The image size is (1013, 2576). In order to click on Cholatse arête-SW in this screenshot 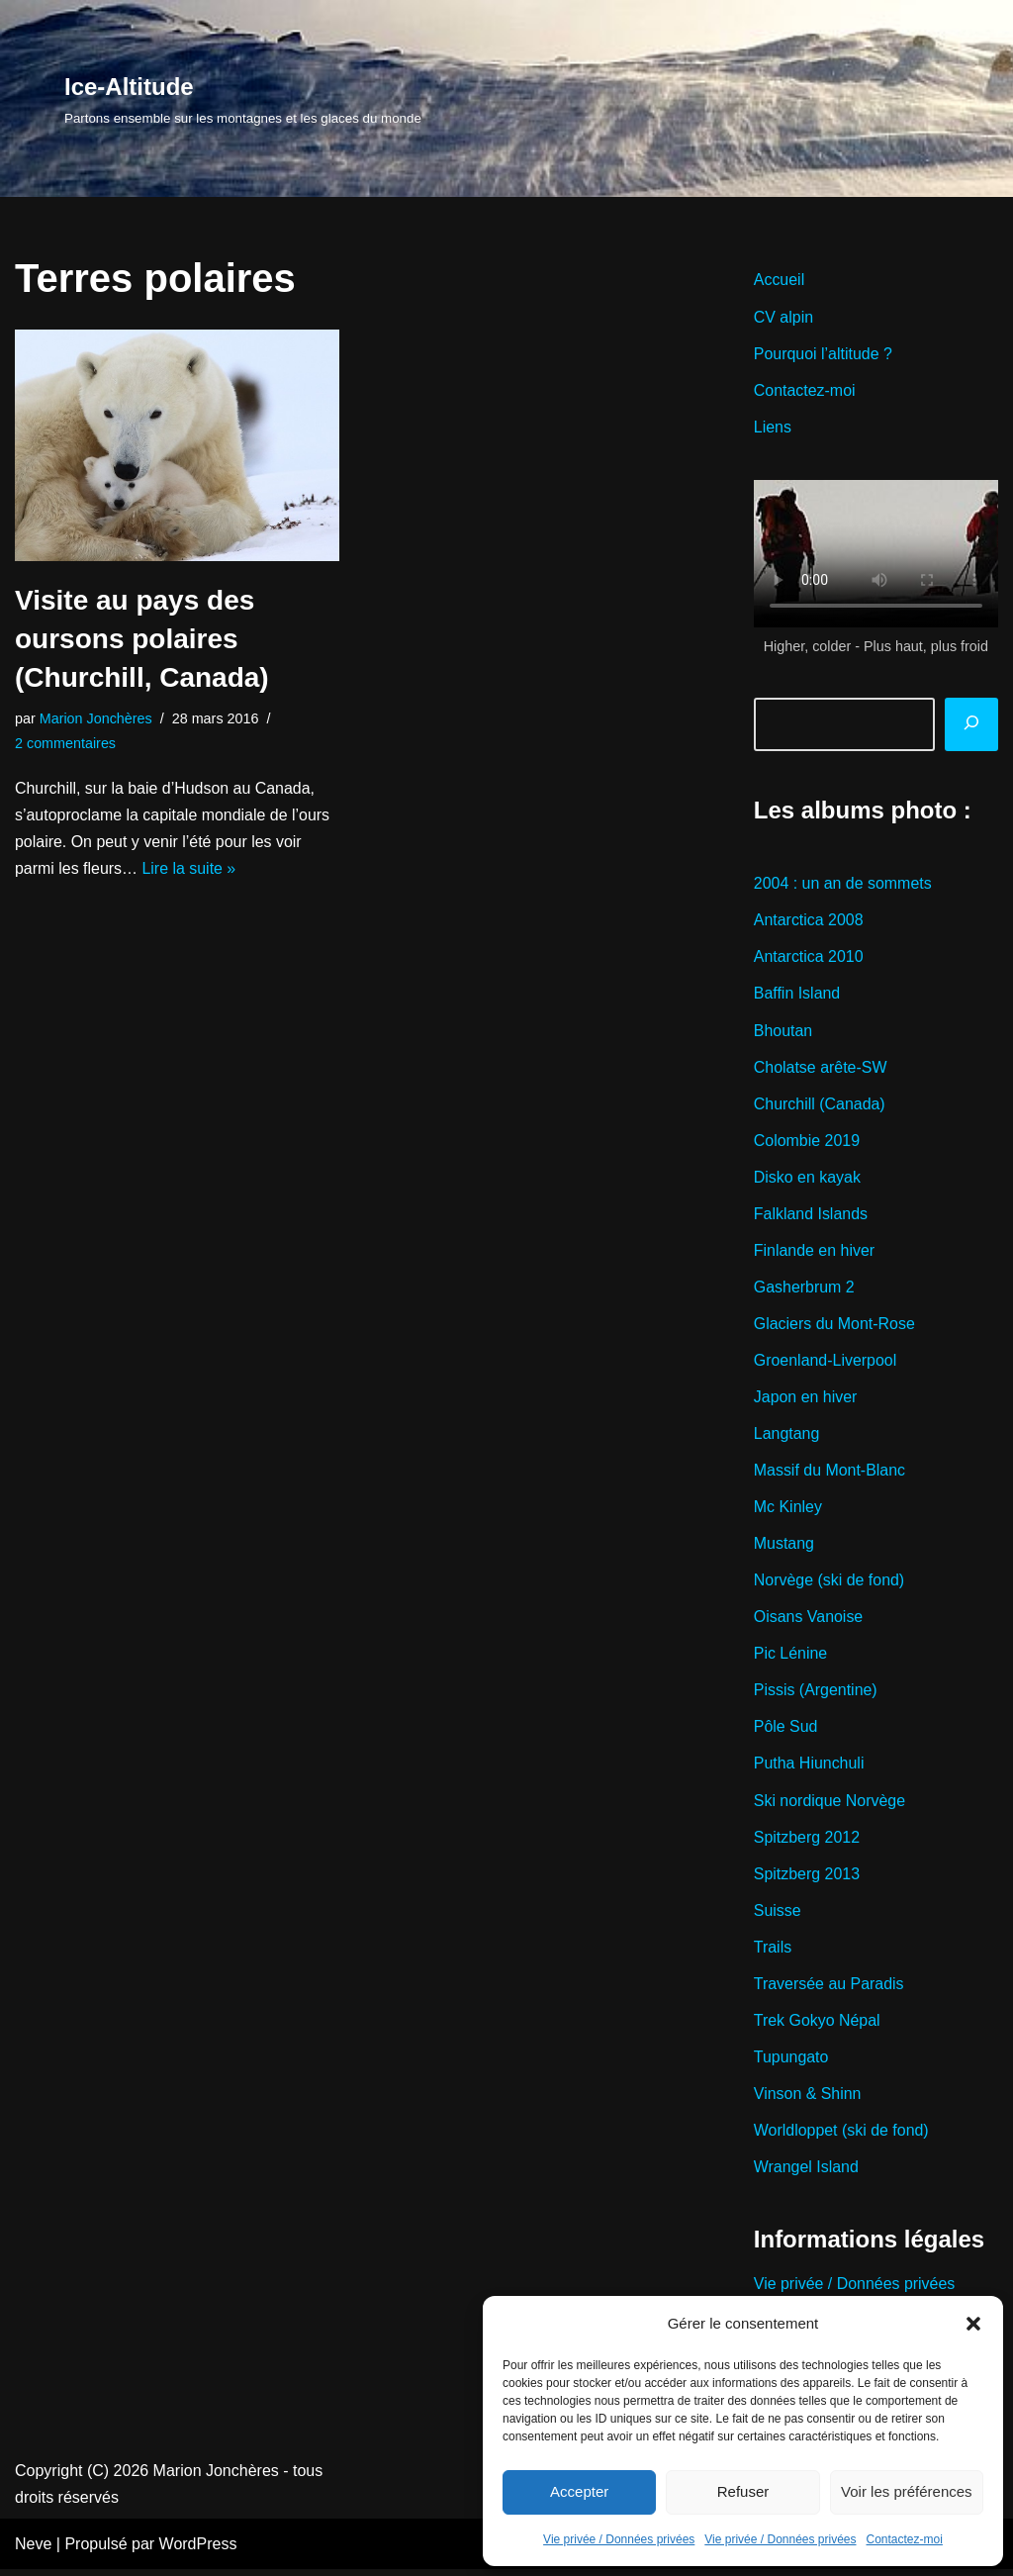, I will do `click(820, 1068)`.